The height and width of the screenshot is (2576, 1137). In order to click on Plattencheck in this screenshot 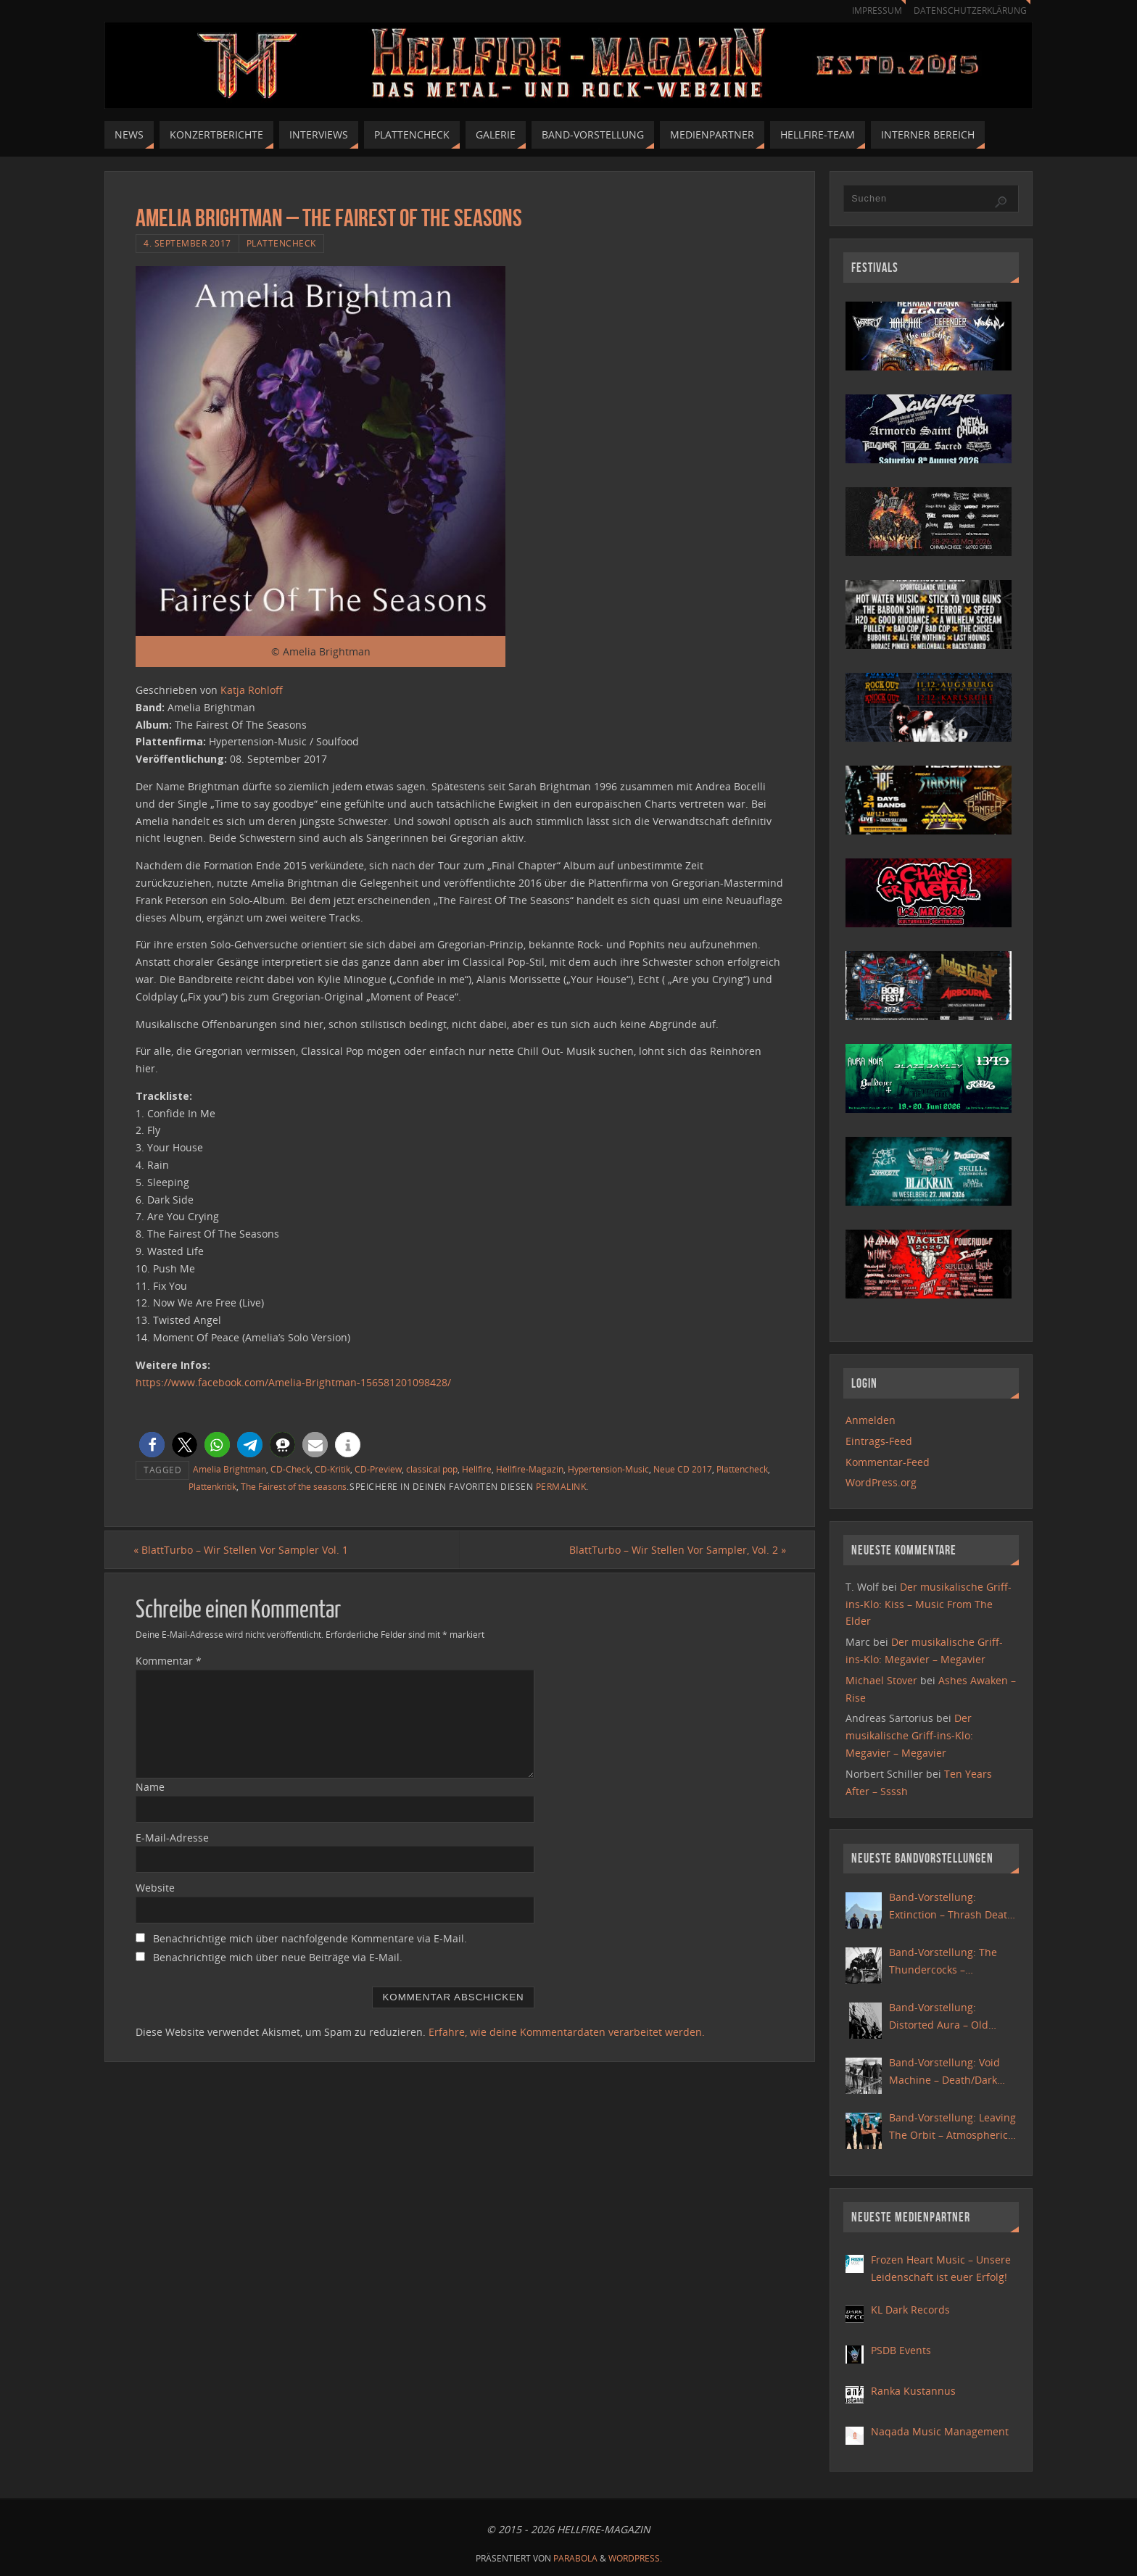, I will do `click(281, 243)`.